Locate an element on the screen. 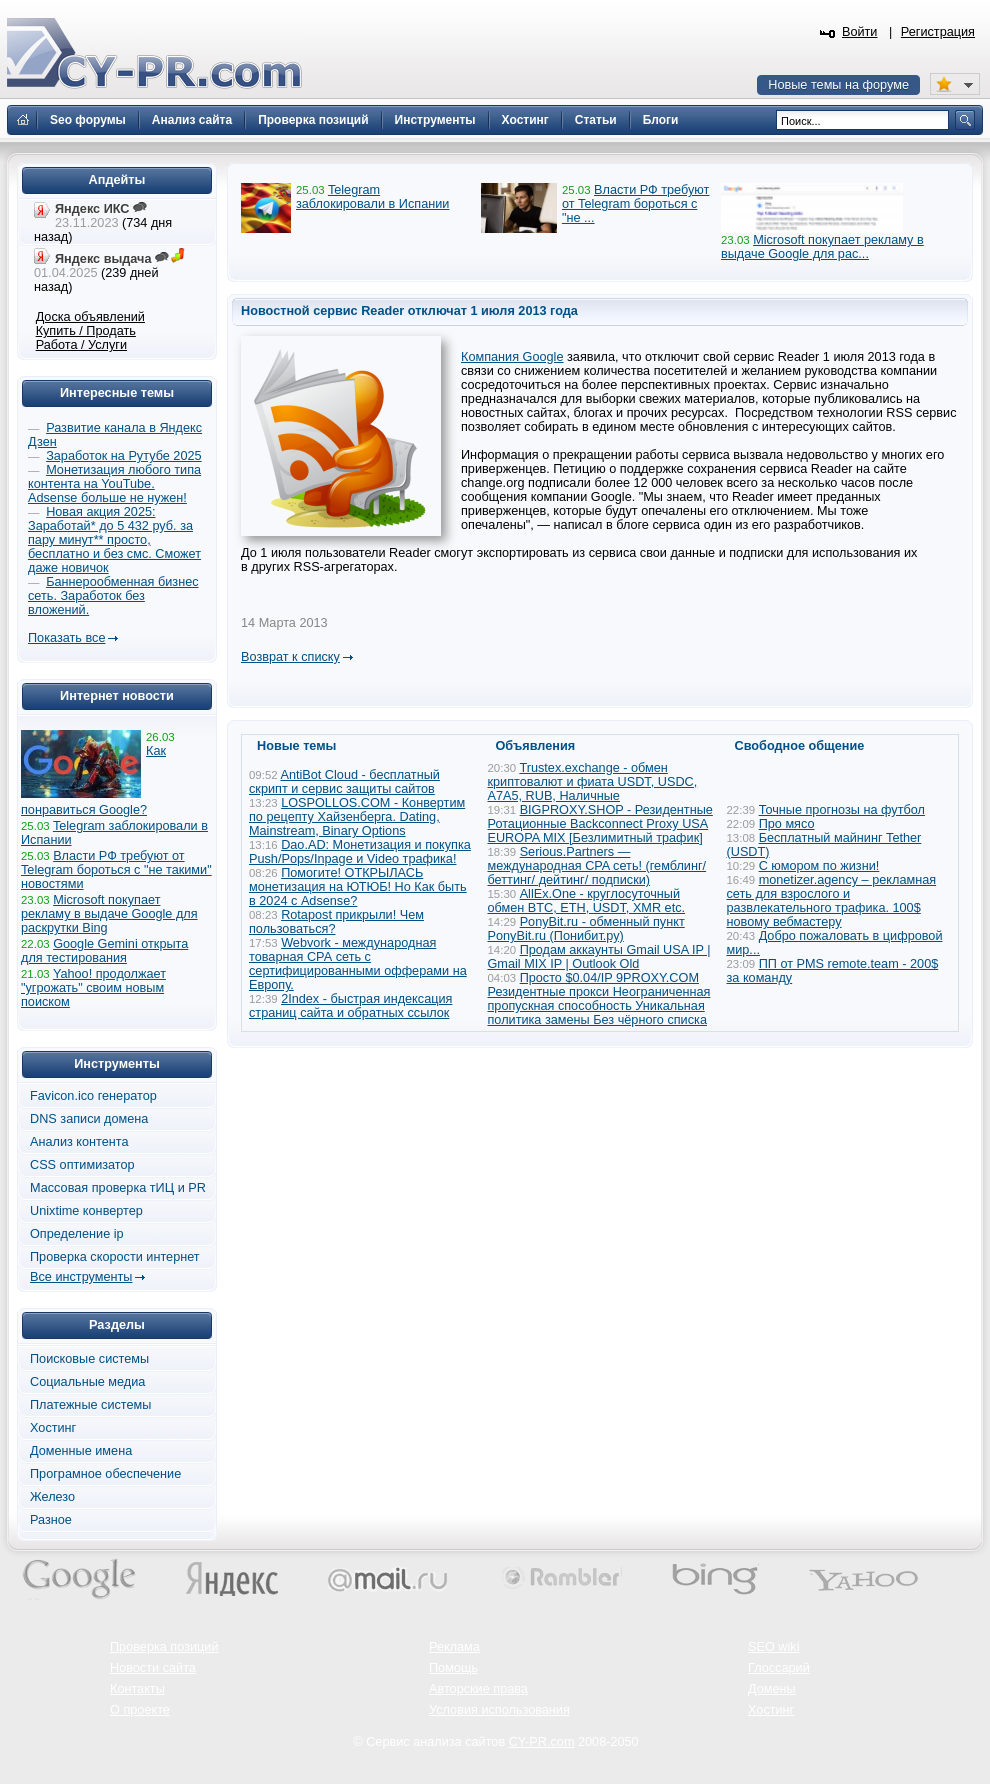 The width and height of the screenshot is (990, 1784). Favicon.ico генератор is located at coordinates (93, 1096).